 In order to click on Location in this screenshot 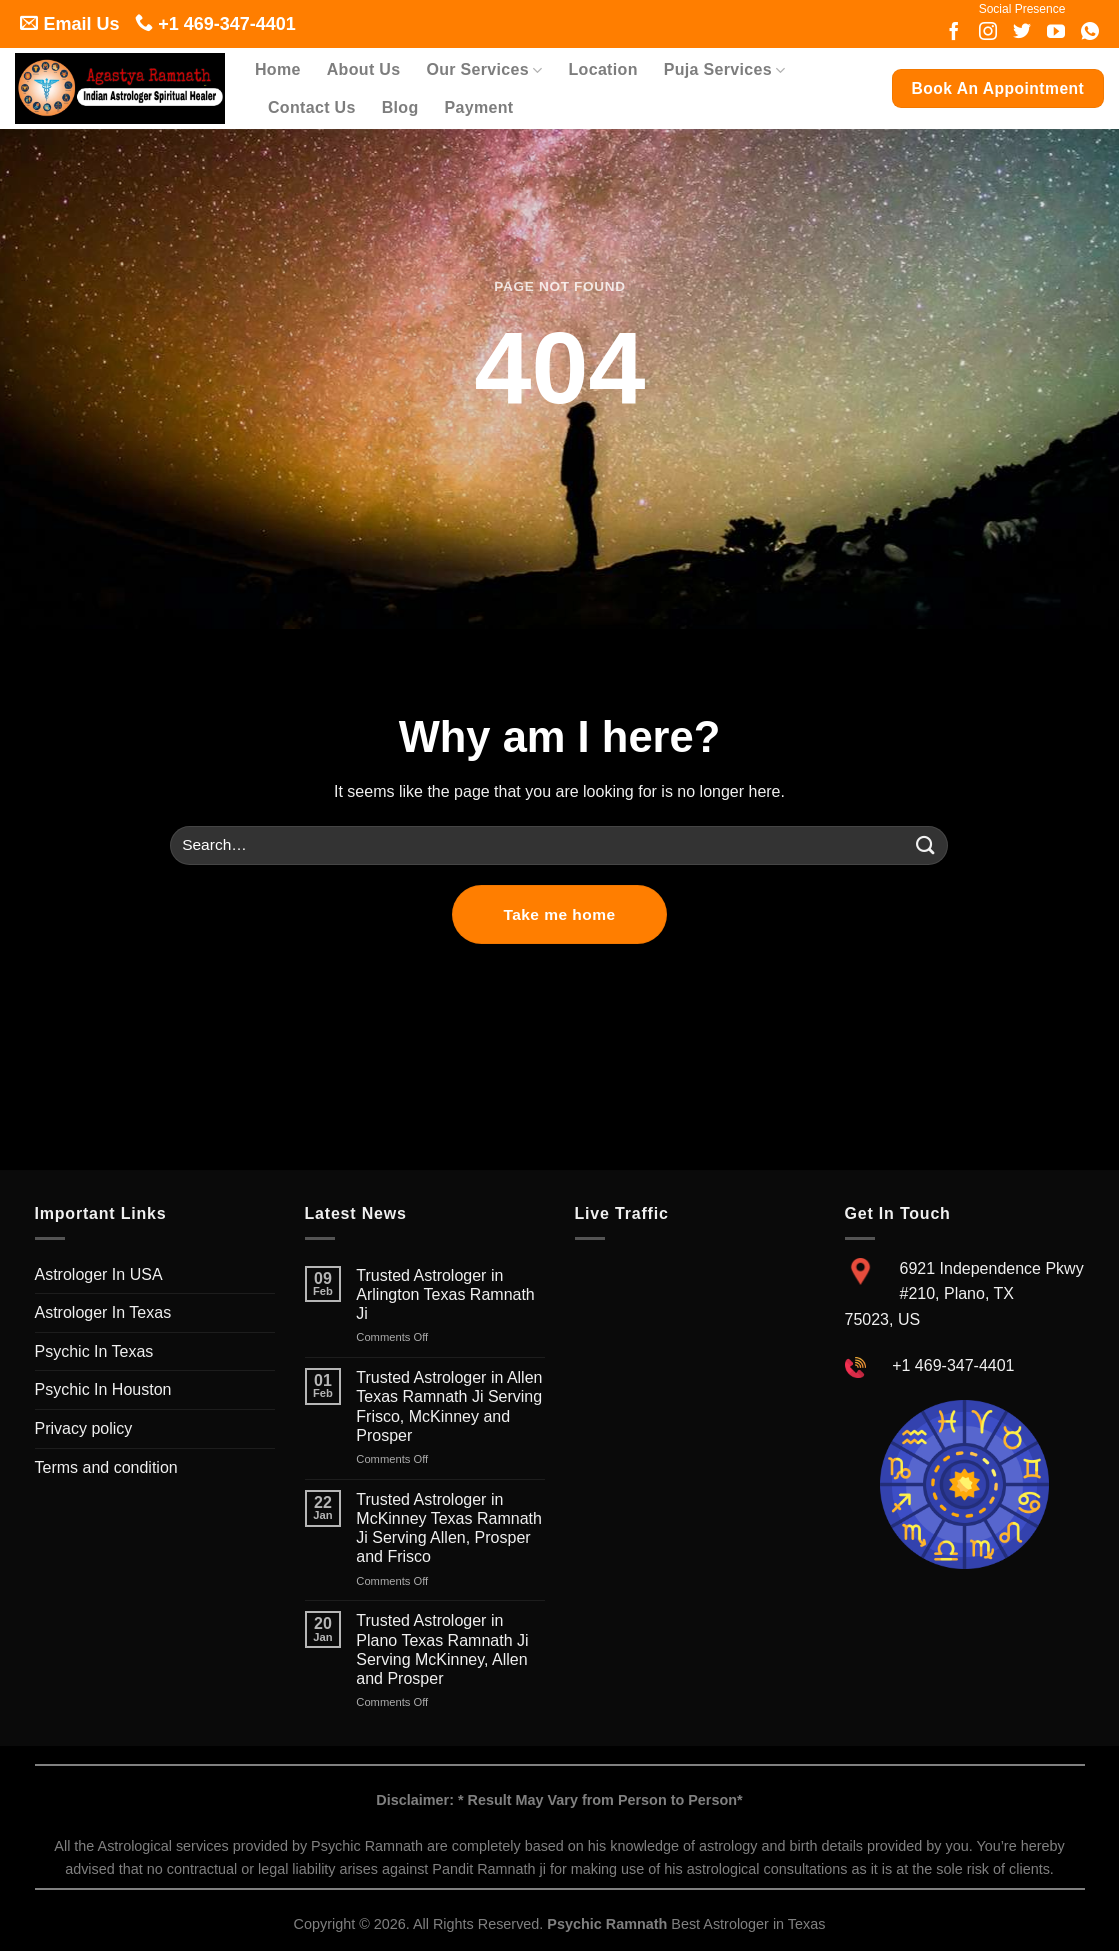, I will do `click(603, 69)`.